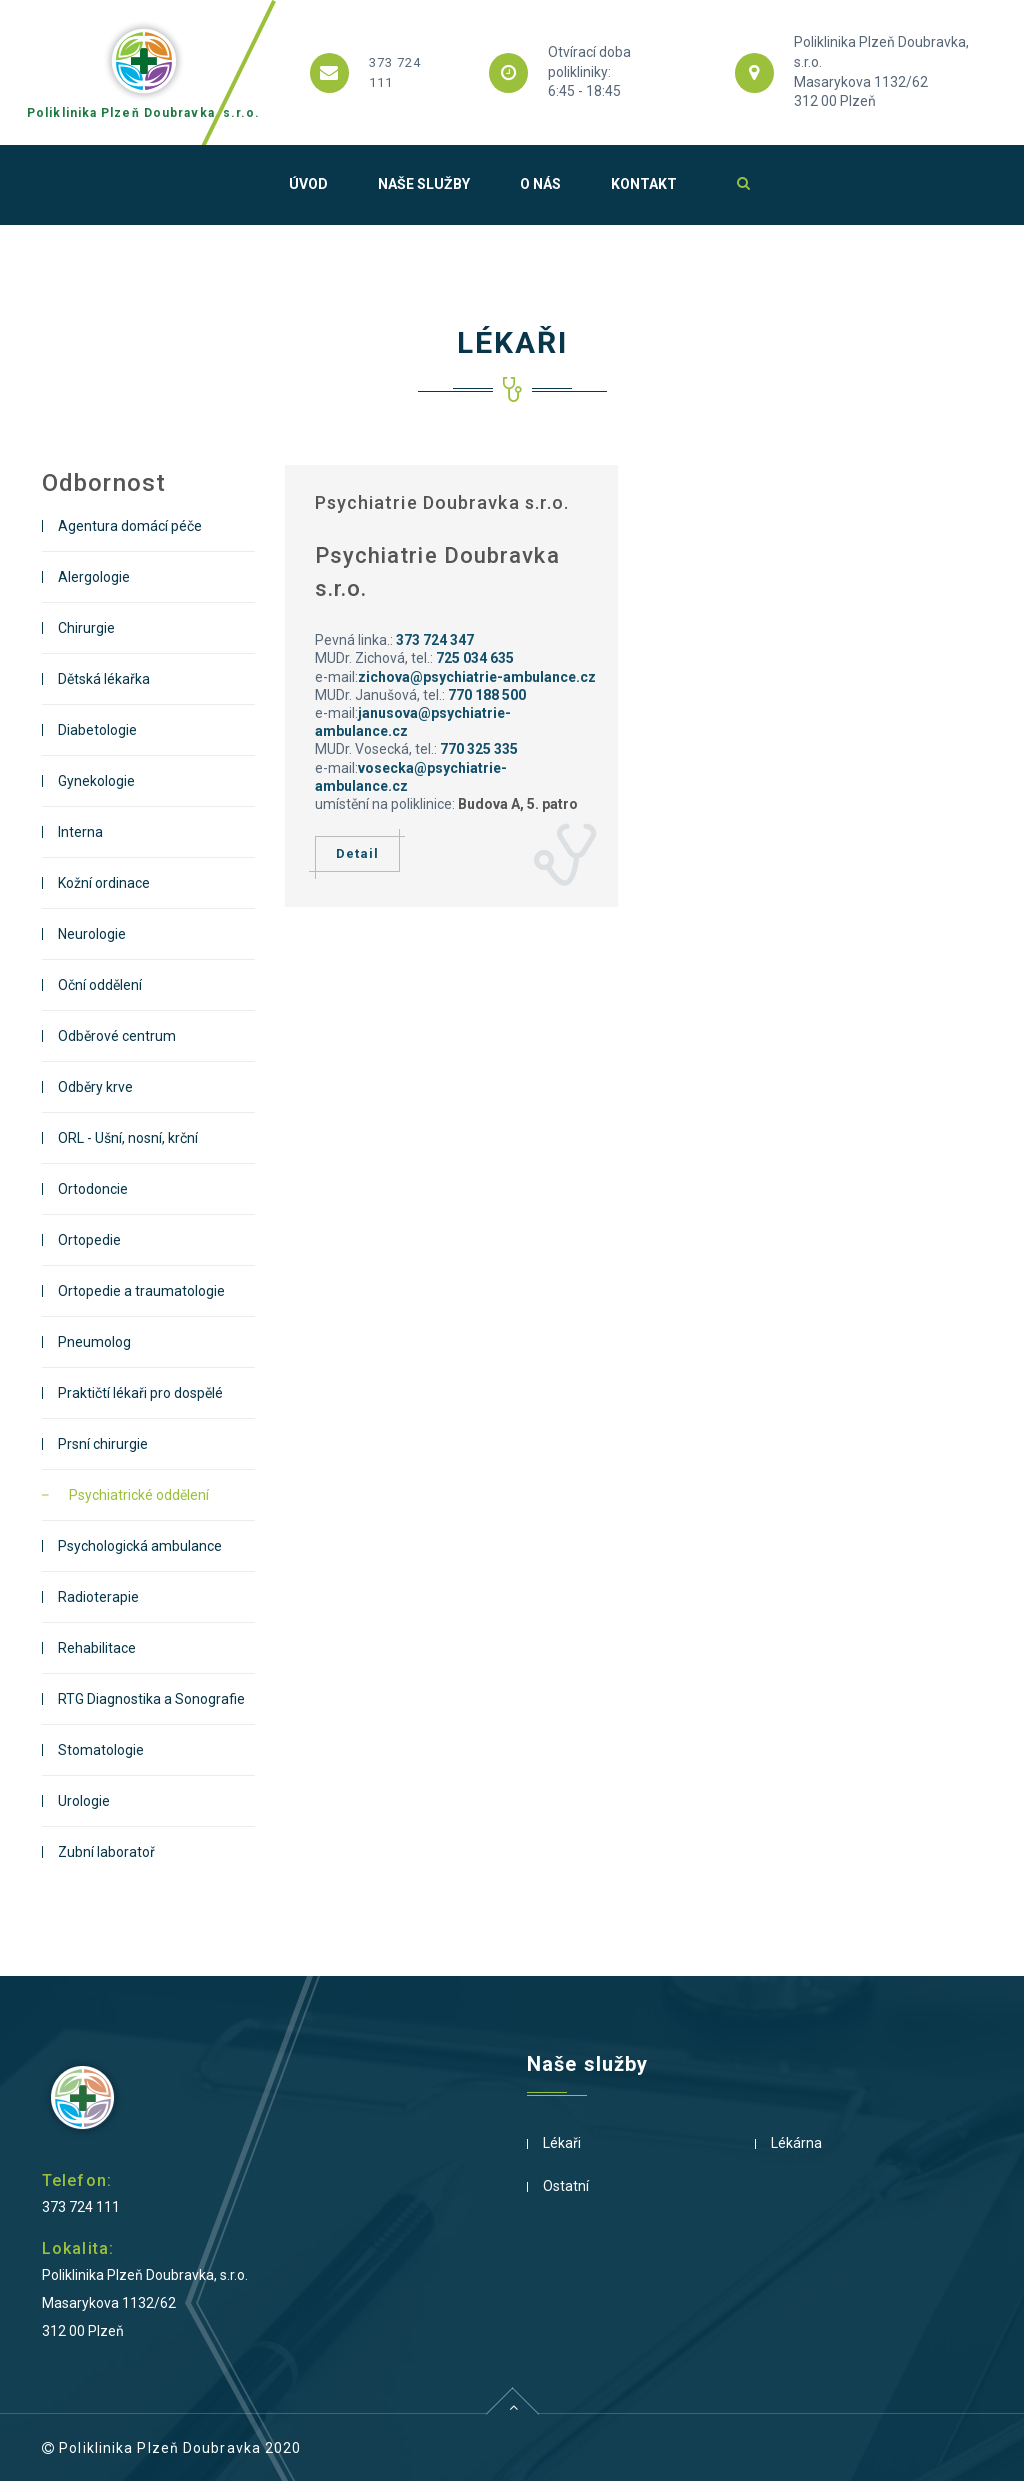  Describe the element at coordinates (89, 1240) in the screenshot. I see `Ortopedie` at that location.